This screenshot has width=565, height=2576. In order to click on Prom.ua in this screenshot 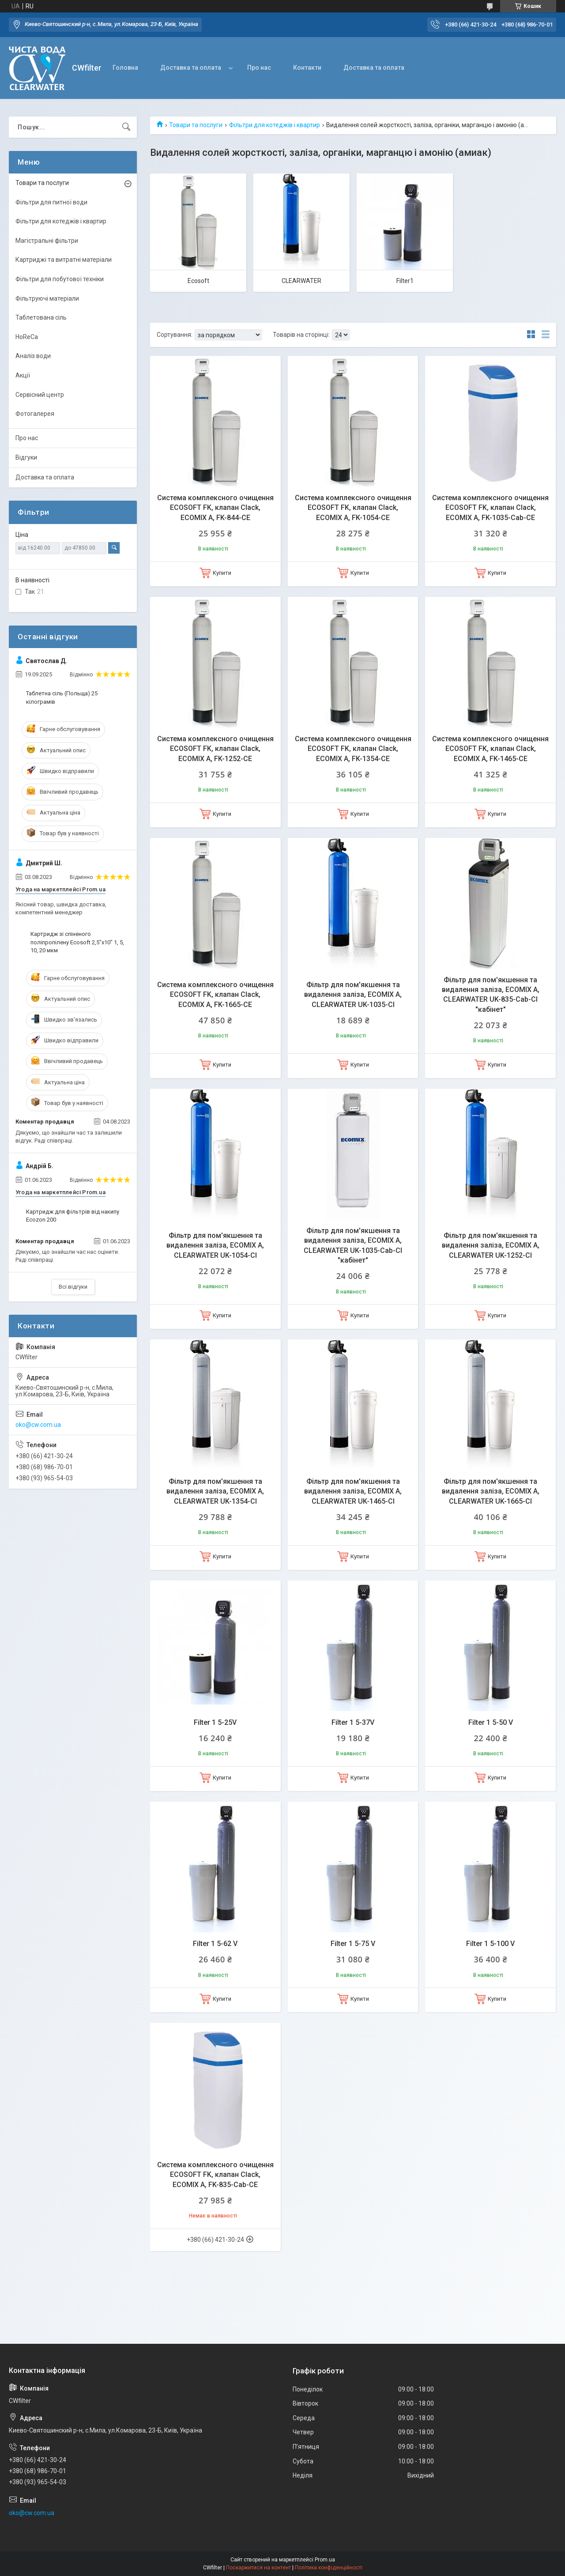, I will do `click(325, 2560)`.